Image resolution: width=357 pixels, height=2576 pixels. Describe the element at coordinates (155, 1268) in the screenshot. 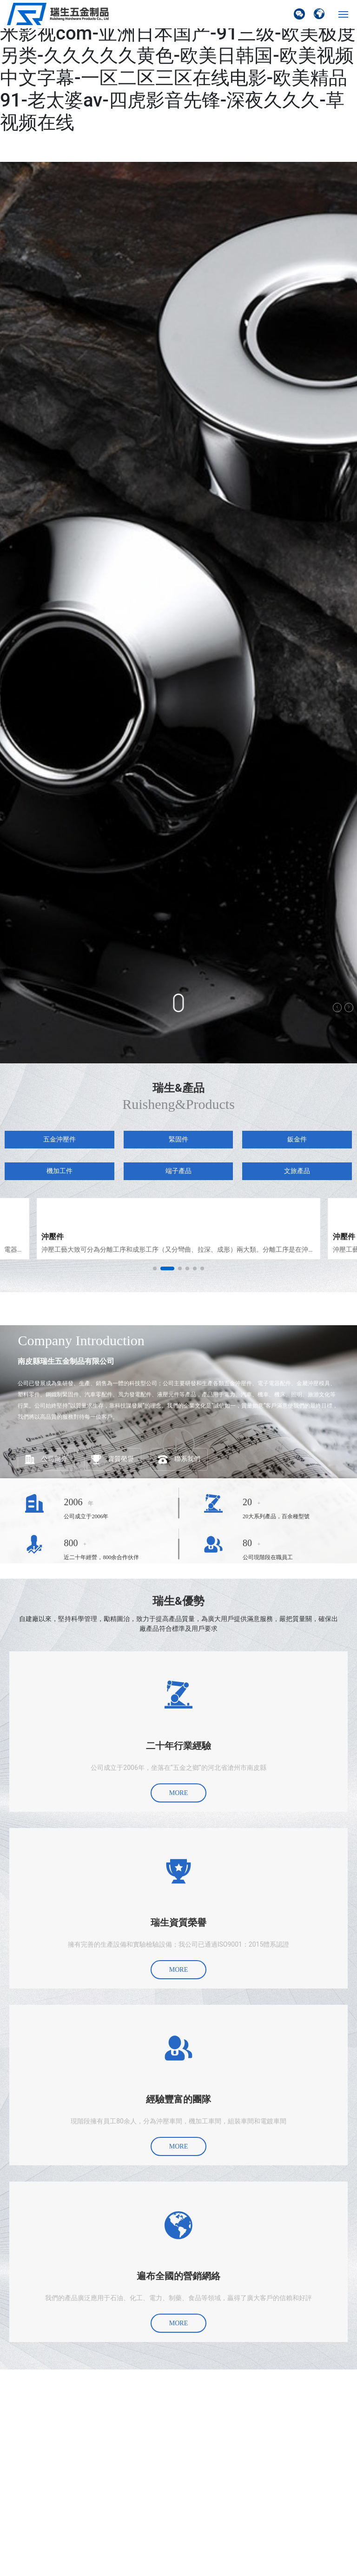

I see `[button]` at that location.